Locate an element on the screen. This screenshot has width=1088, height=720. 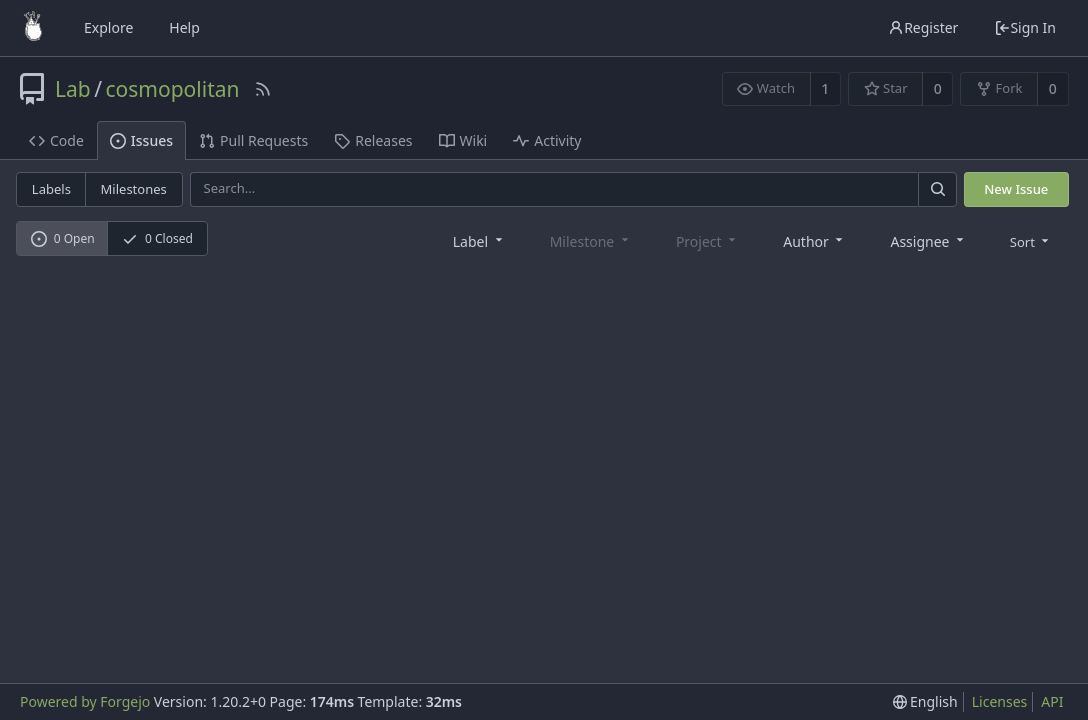
Powered by Forgejo is located at coordinates (85, 701).